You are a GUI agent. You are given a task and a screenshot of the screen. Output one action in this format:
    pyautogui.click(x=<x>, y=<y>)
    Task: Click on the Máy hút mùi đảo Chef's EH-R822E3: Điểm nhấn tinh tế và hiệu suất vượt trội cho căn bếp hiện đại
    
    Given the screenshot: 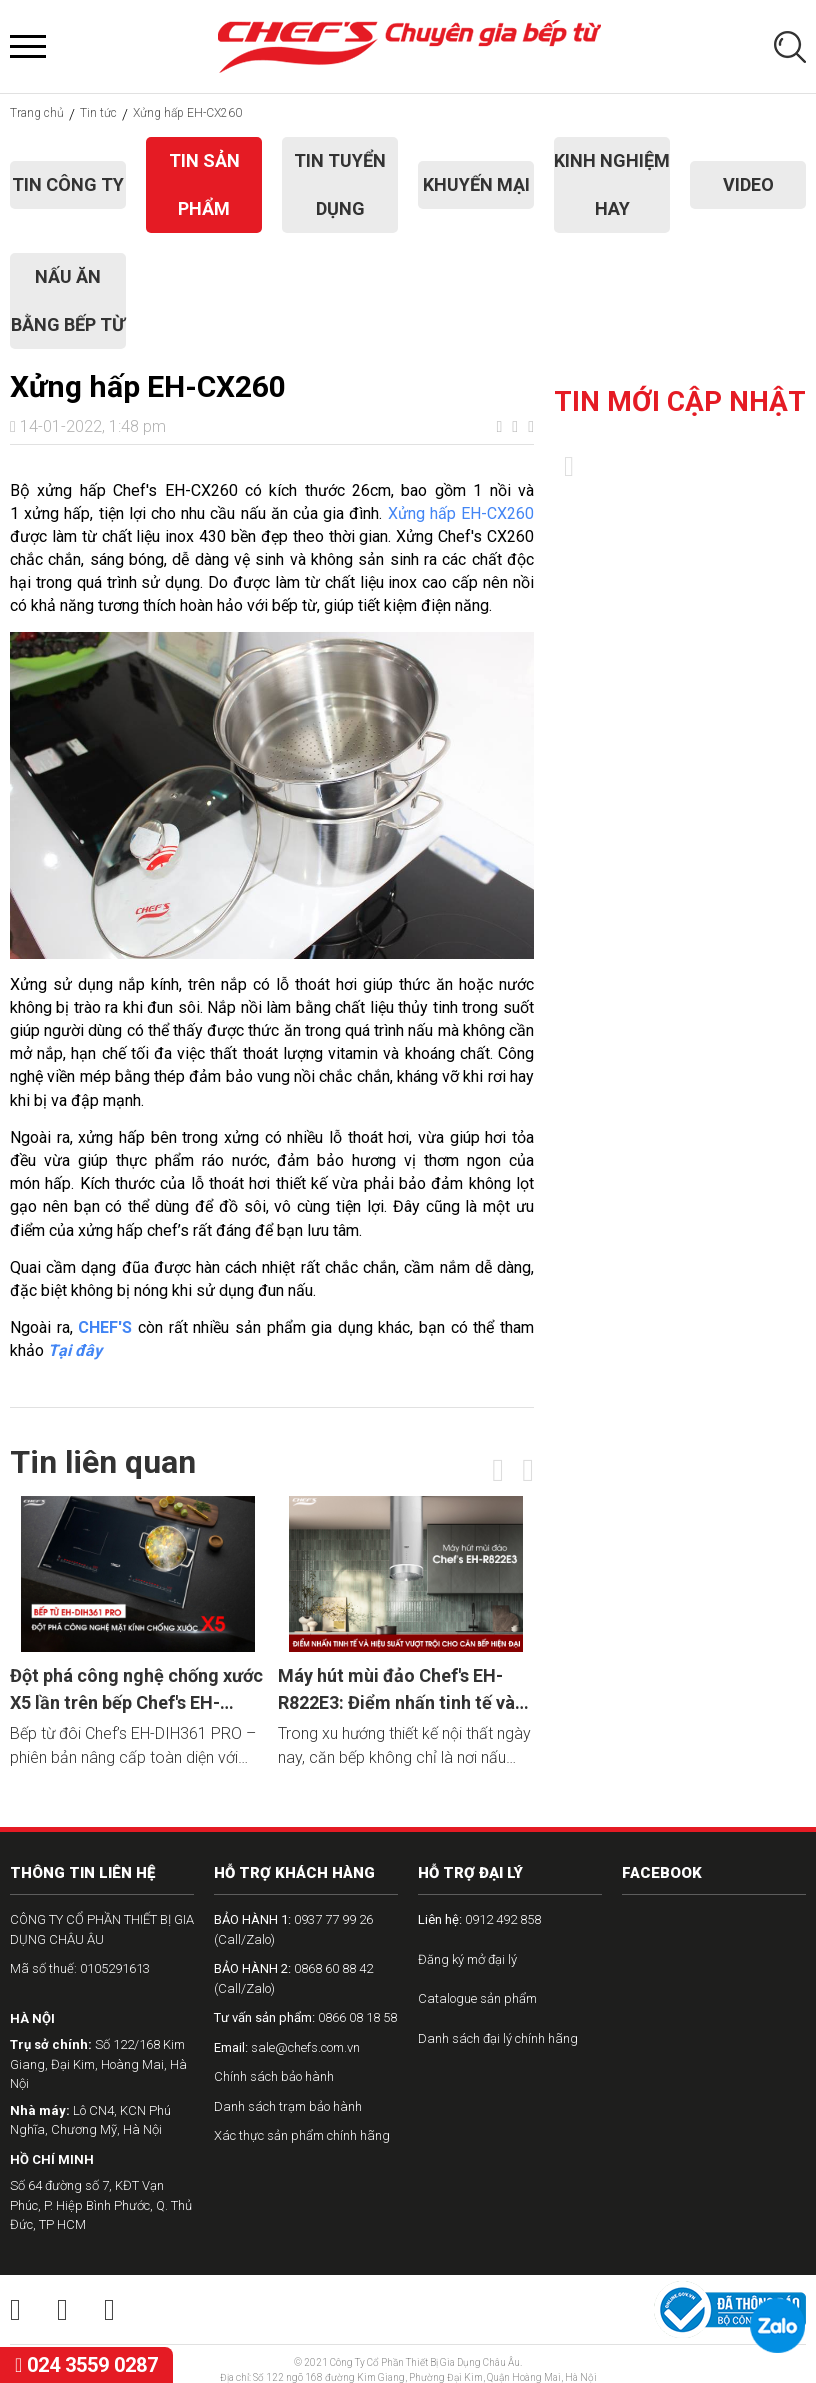 What is the action you would take?
    pyautogui.click(x=404, y=1690)
    